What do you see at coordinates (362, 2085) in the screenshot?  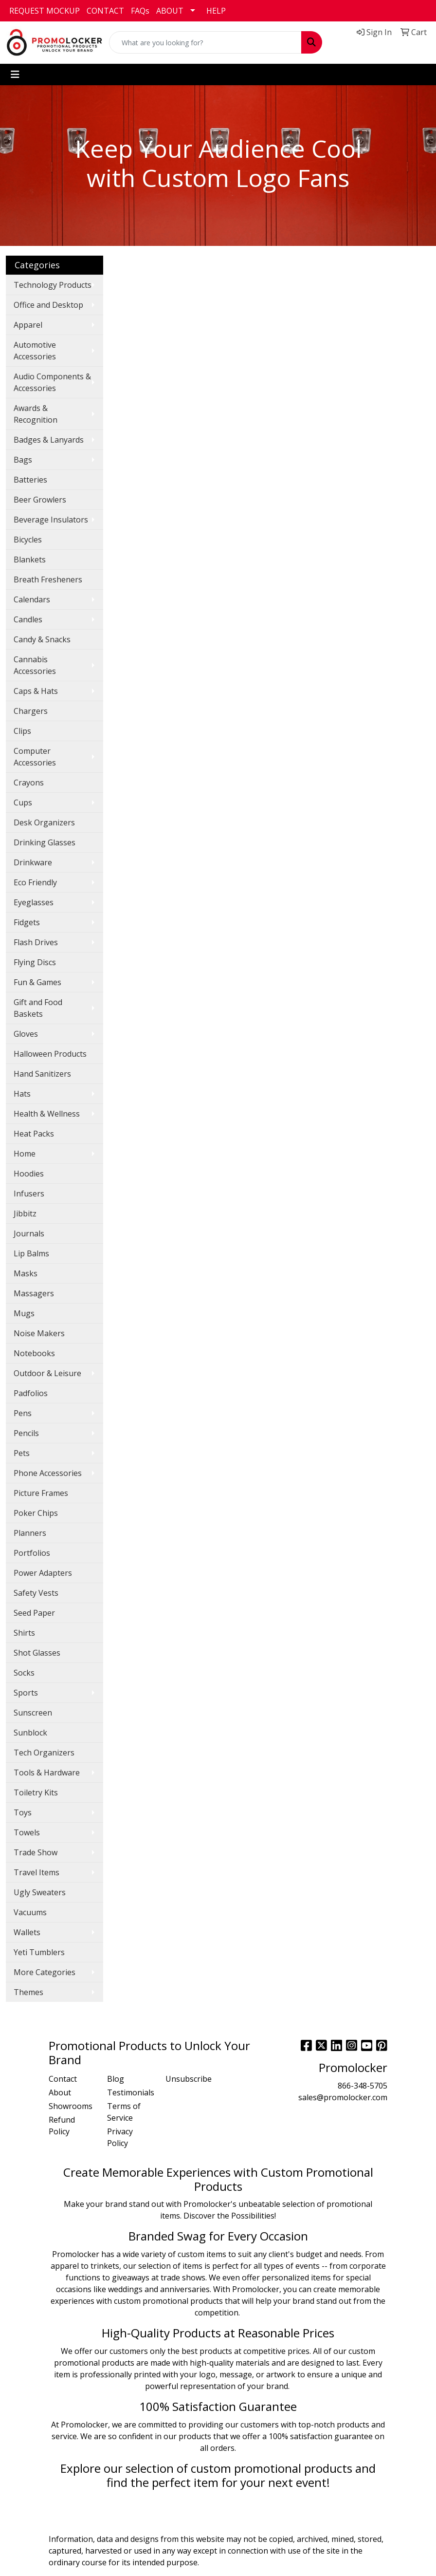 I see `866-348-5705` at bounding box center [362, 2085].